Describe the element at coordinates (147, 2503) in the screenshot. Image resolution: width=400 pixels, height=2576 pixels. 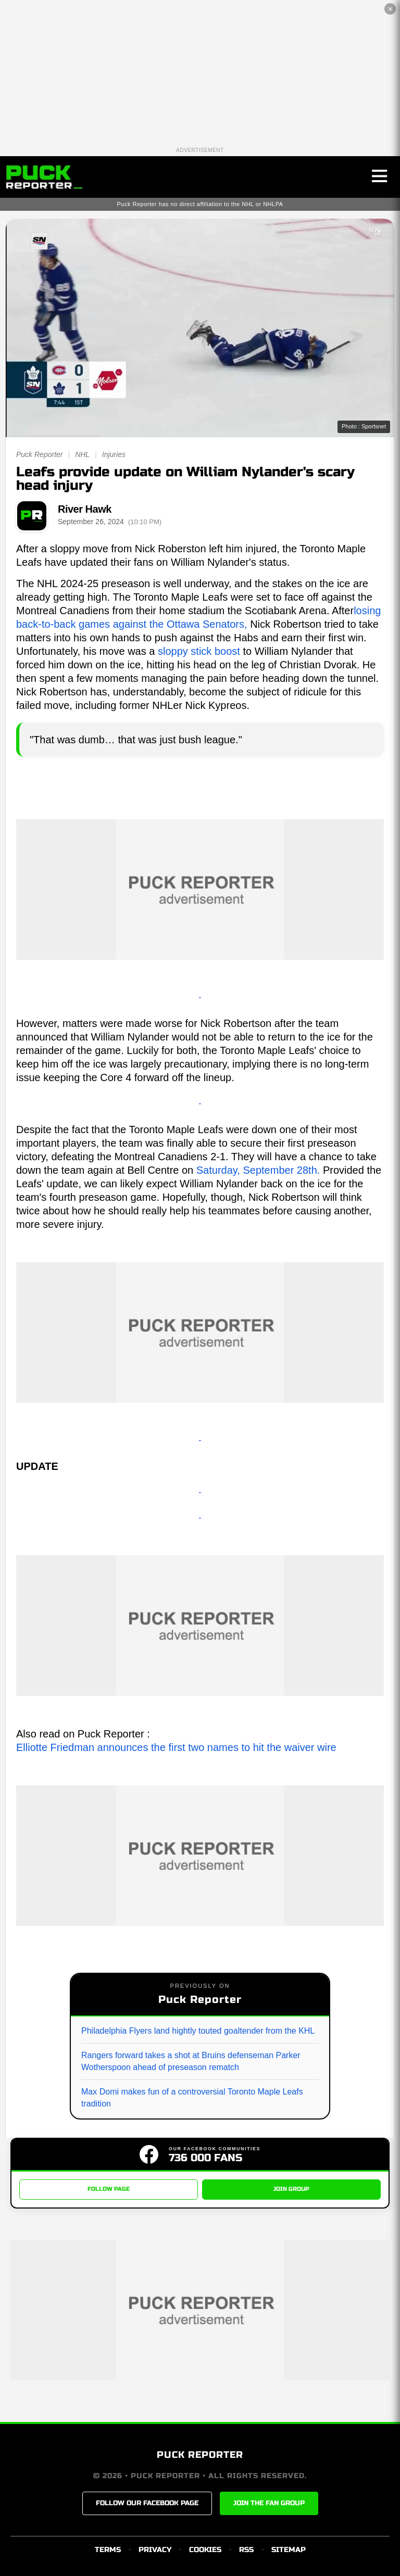
I see `FOLLOW OUR FACEBOOK PAGE` at that location.